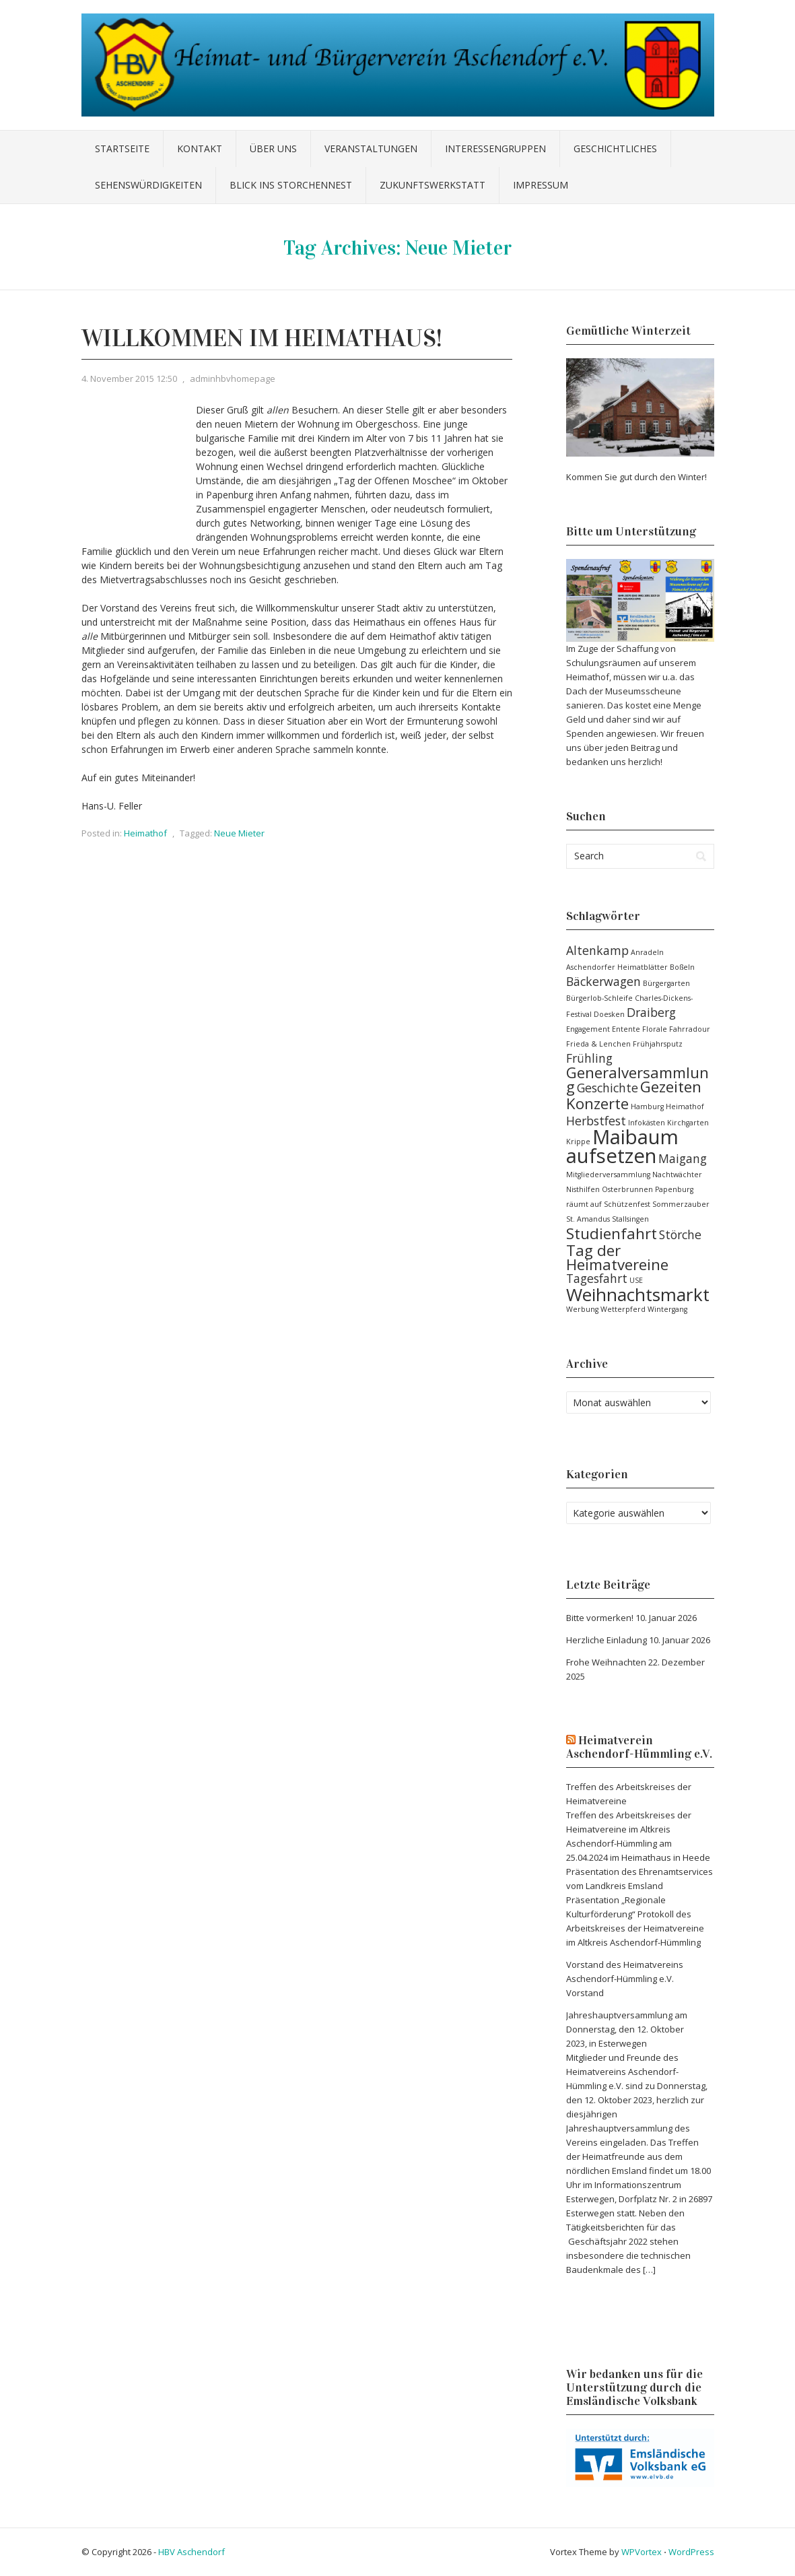 The image size is (795, 2576). I want to click on Engagement [Engagement (1 Eintrag)], so click(588, 1029).